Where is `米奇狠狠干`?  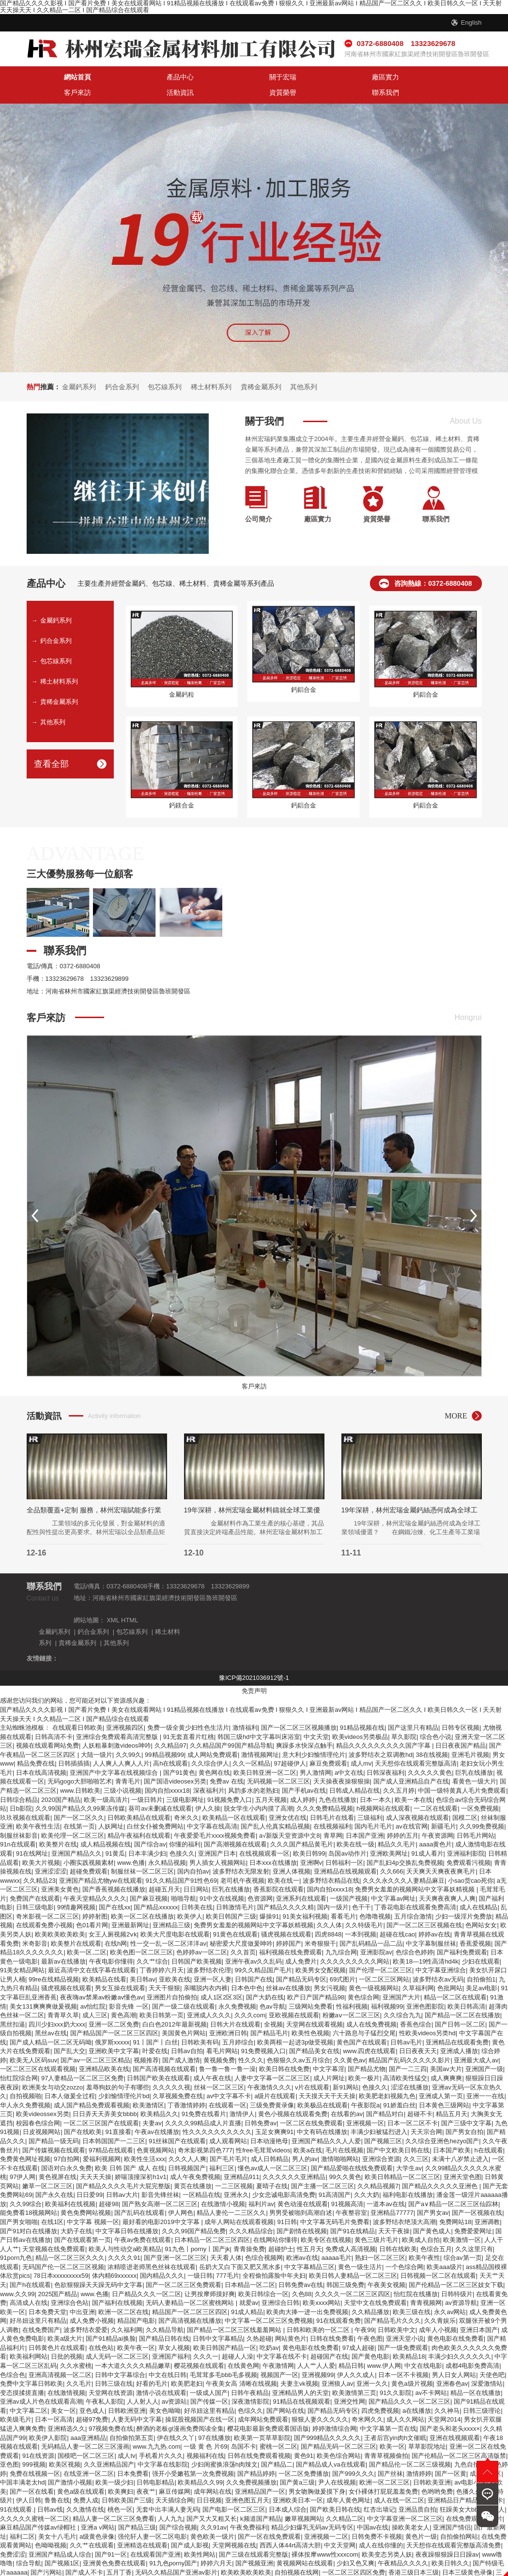
米奇狠狠干 is located at coordinates (320, 1924).